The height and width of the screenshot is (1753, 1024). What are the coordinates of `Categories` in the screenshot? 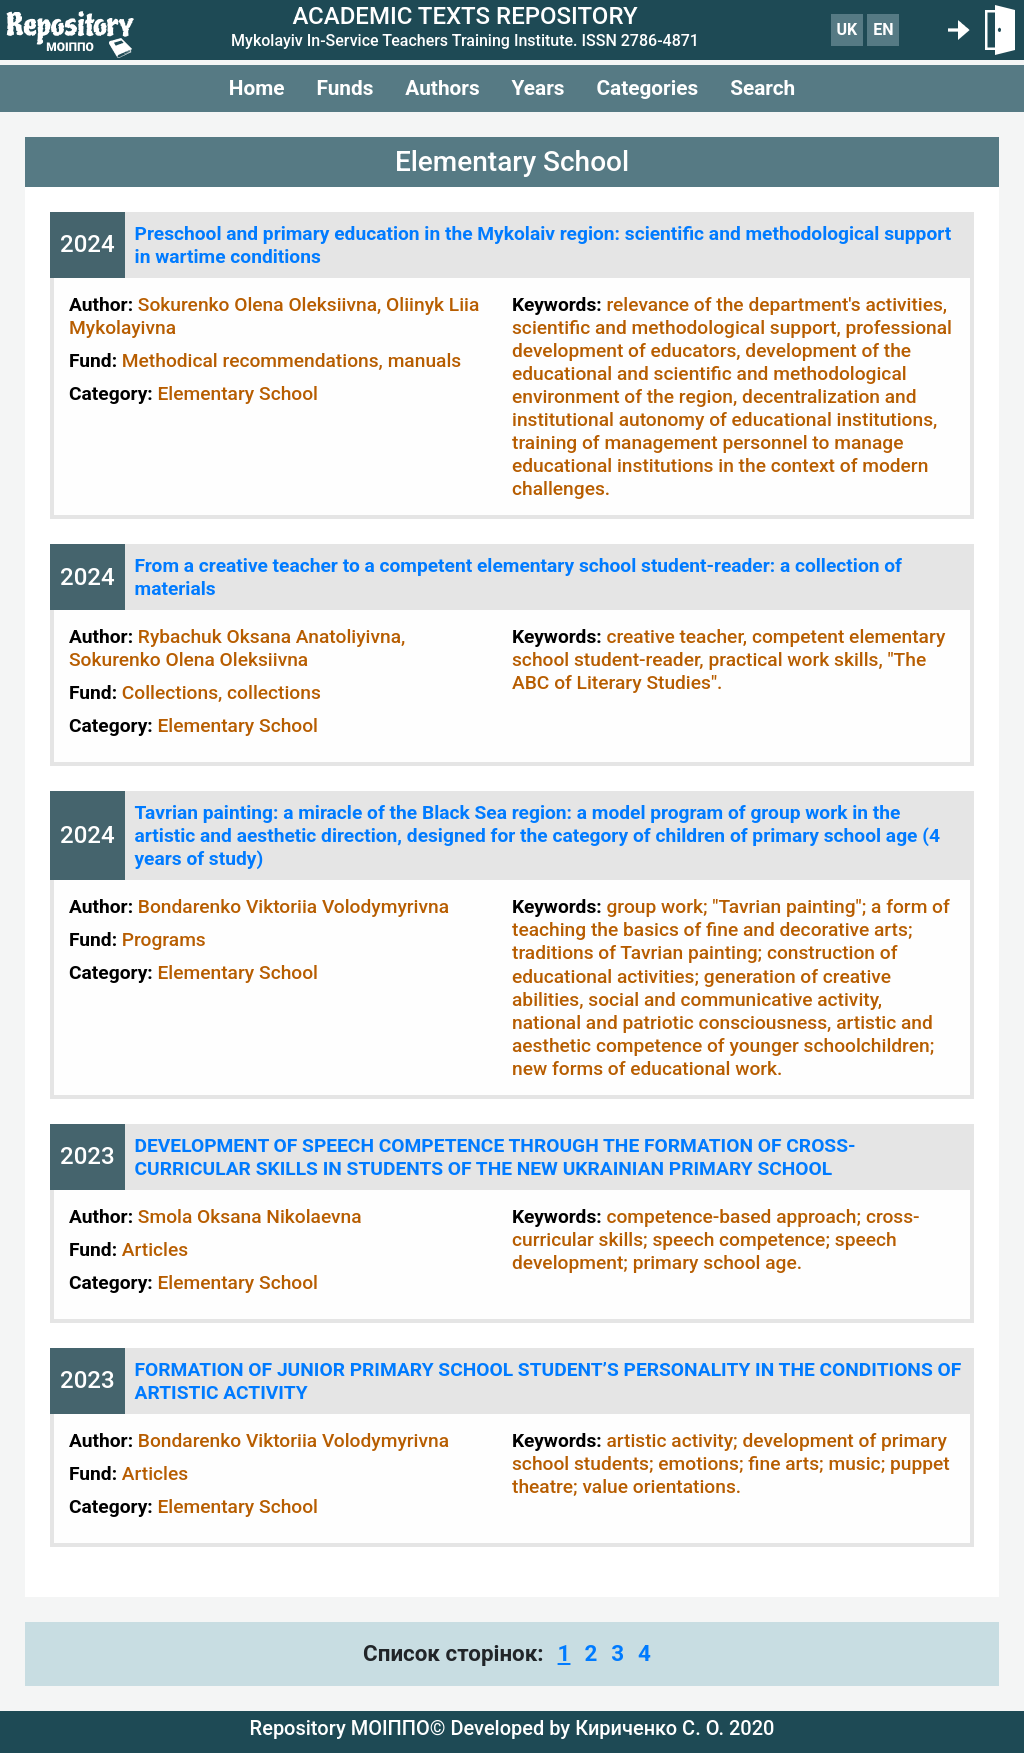 It's located at (647, 88).